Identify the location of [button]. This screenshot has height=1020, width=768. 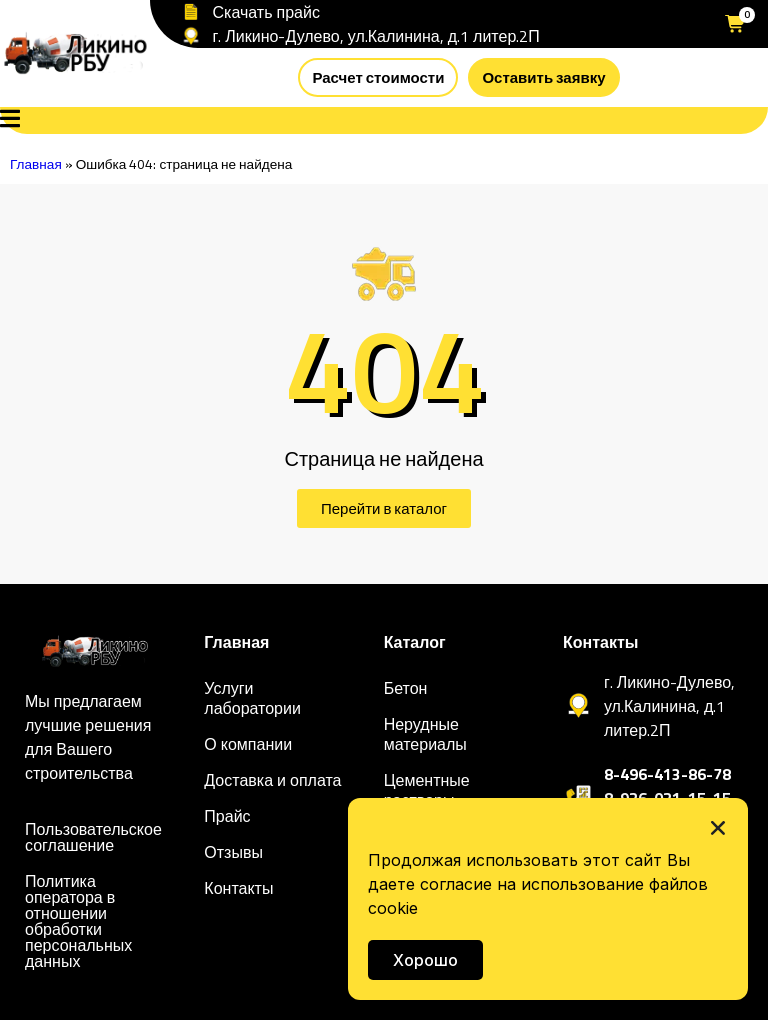
(718, 828).